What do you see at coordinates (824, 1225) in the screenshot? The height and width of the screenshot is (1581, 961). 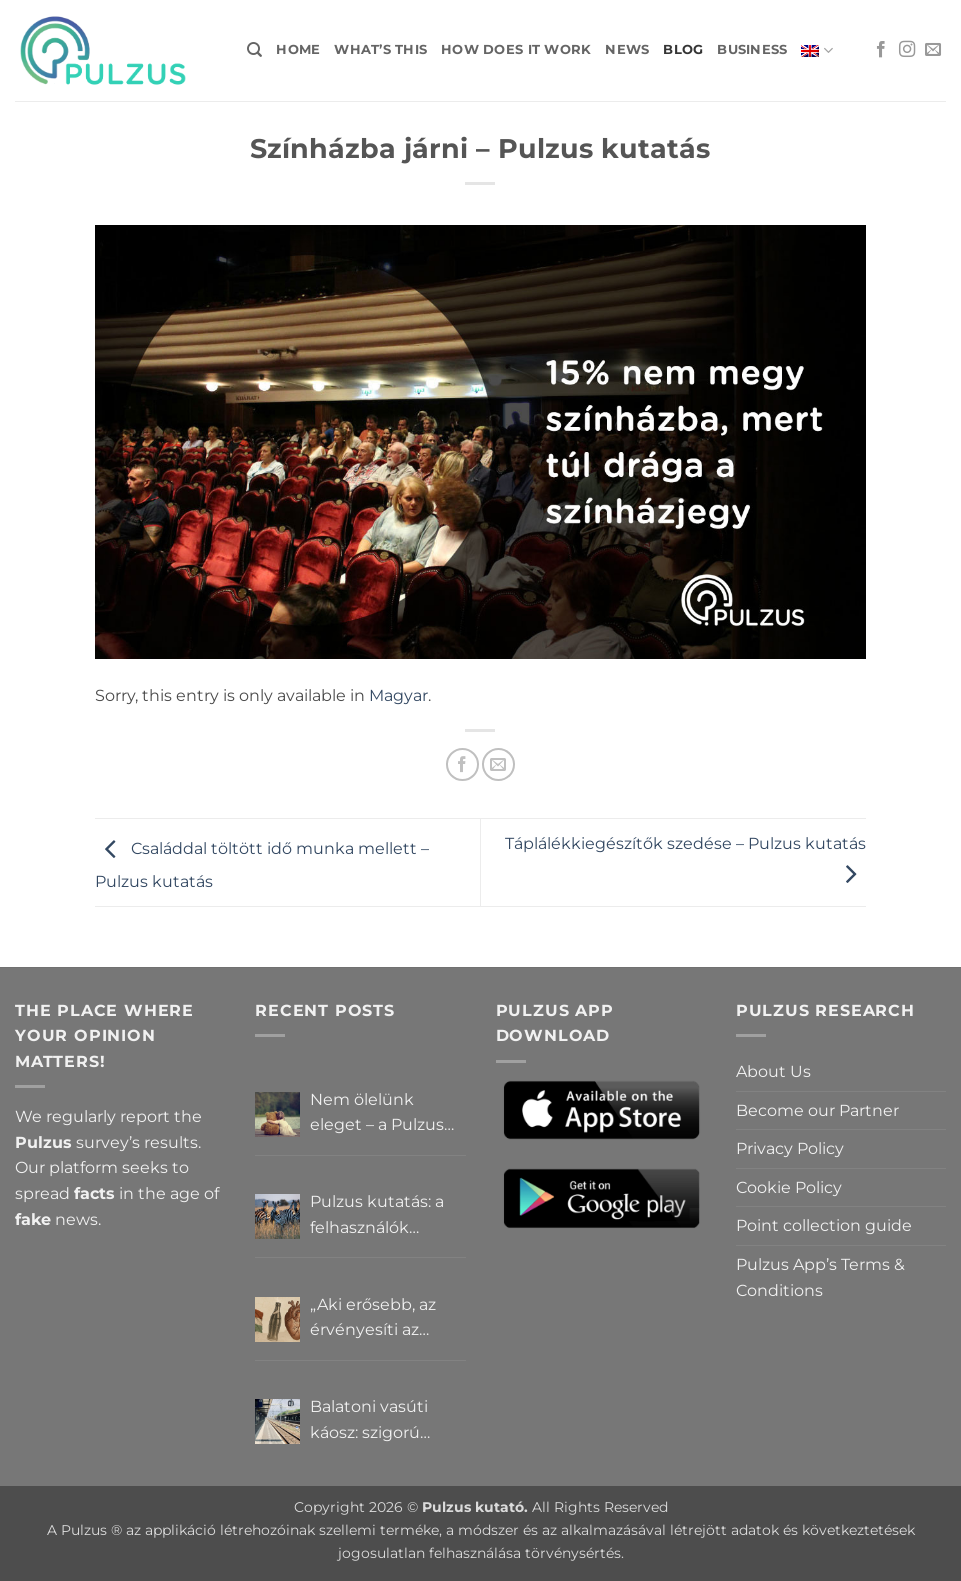 I see `Point collection guide` at bounding box center [824, 1225].